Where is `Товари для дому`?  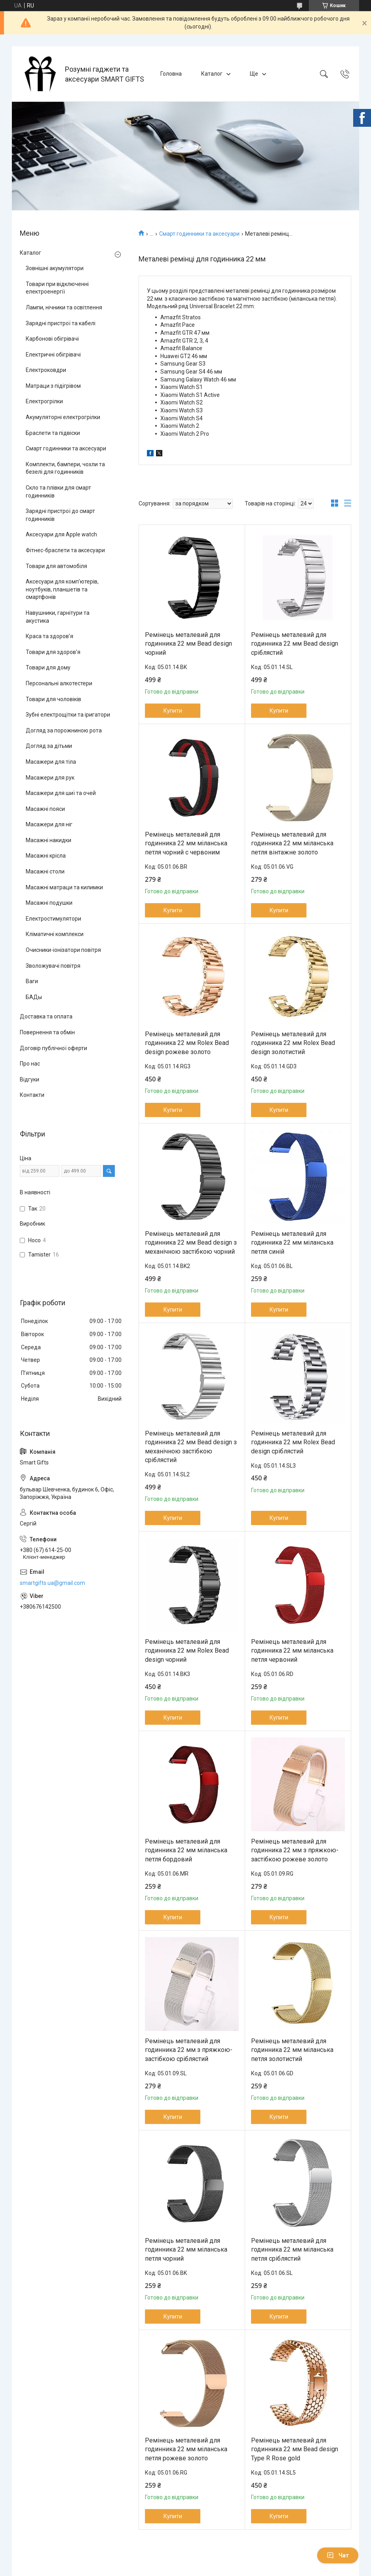 Товари для дому is located at coordinates (48, 667).